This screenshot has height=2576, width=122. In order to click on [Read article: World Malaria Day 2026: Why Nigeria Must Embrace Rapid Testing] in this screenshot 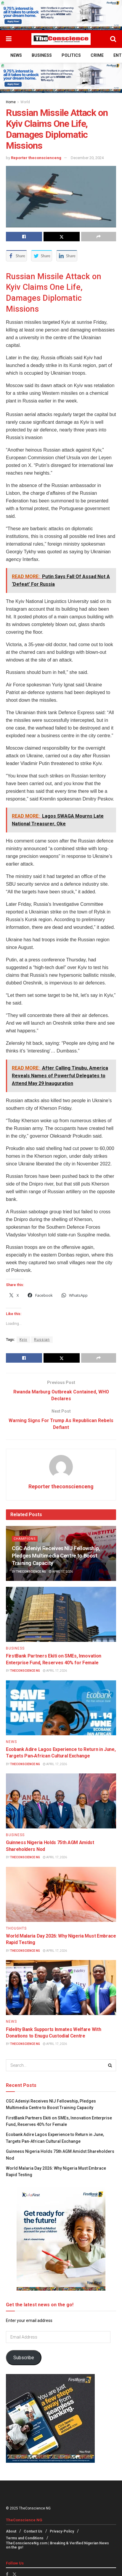, I will do `click(61, 1894)`.